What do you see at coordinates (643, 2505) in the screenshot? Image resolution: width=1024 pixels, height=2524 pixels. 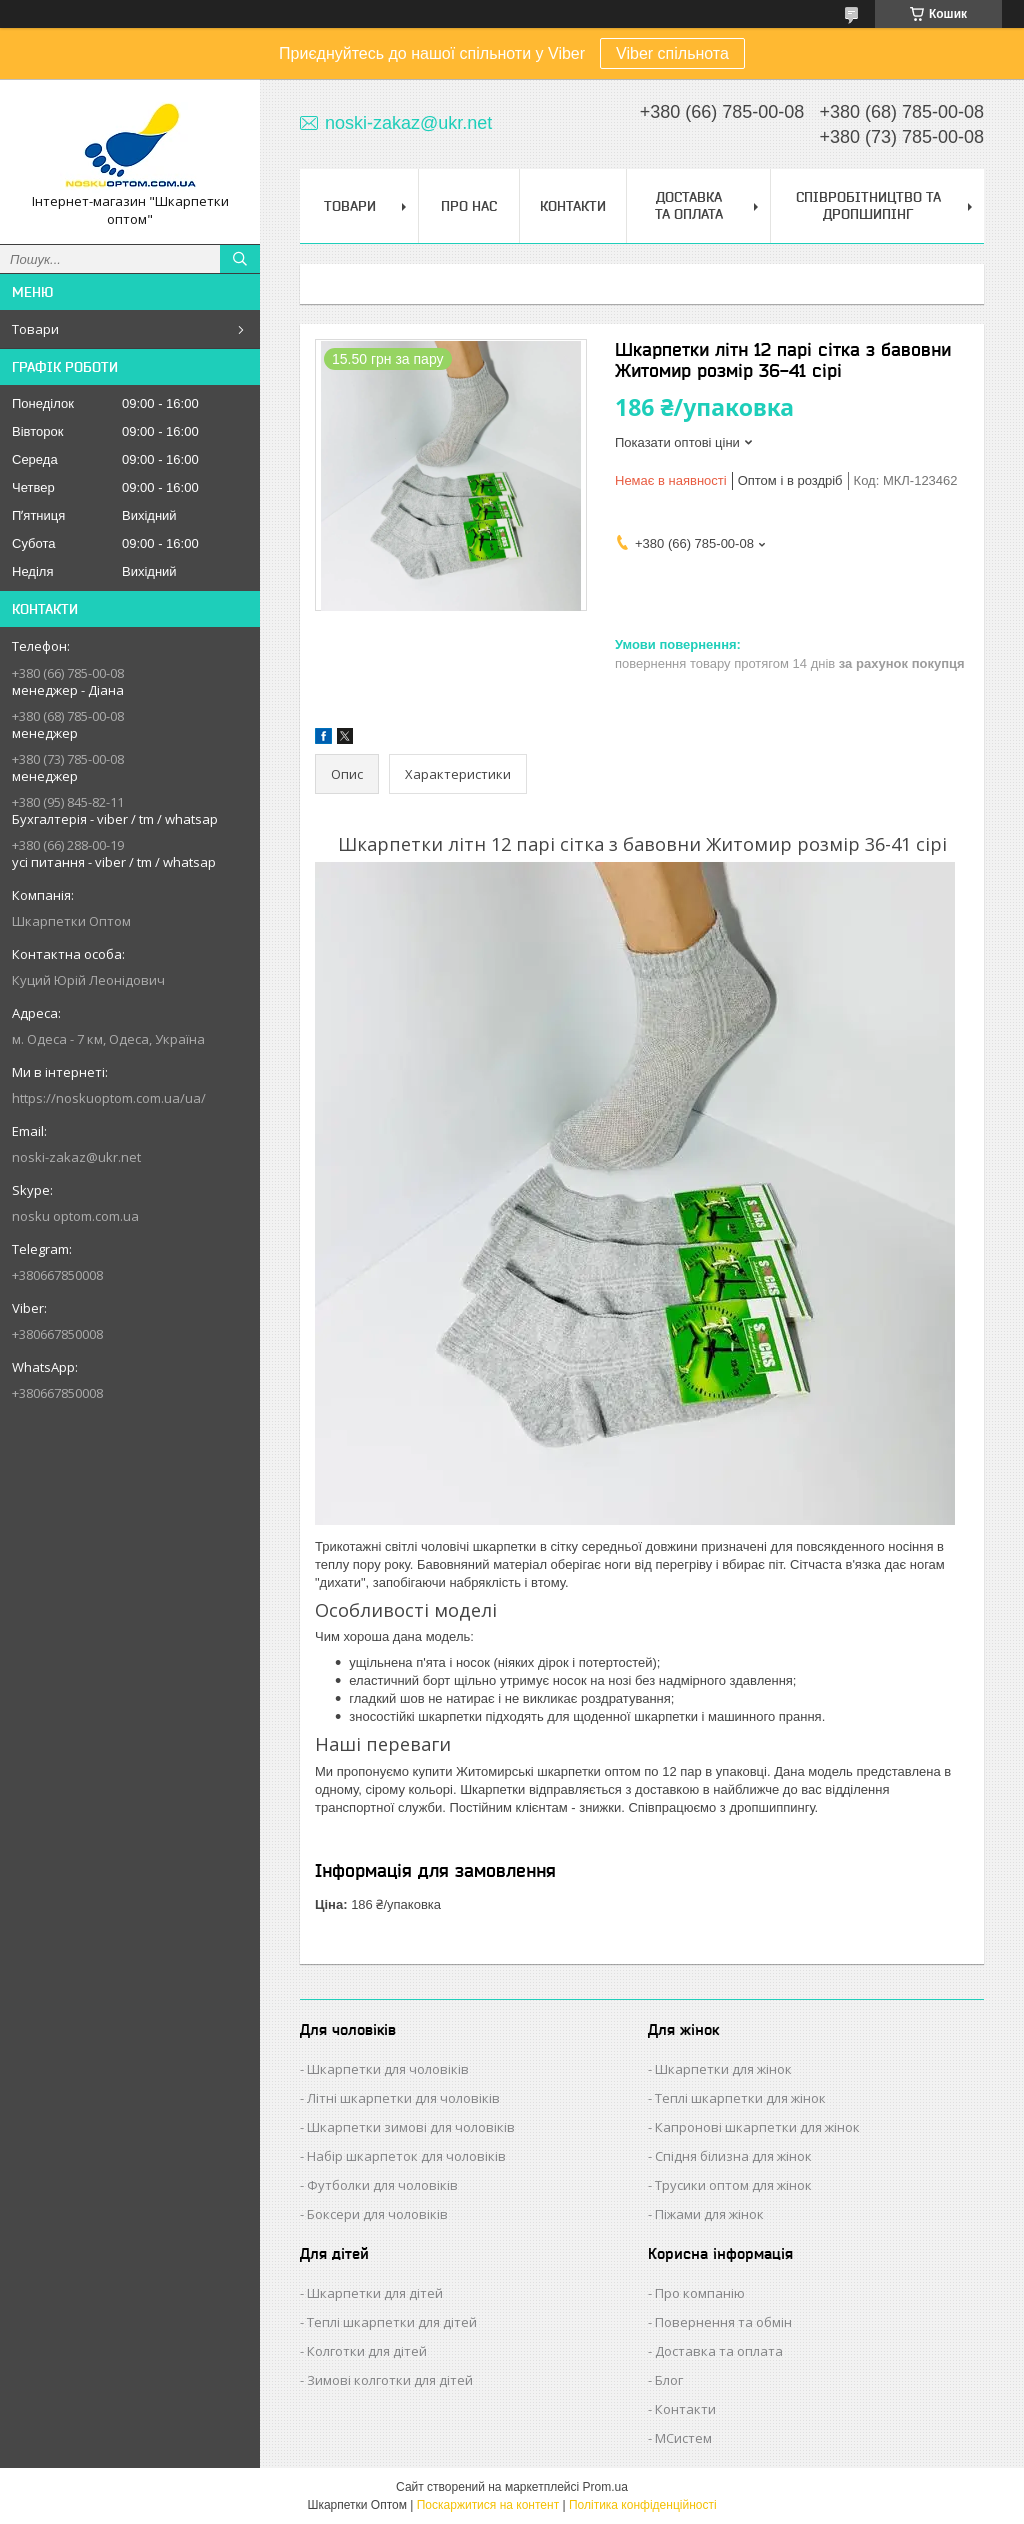 I see `Політика конфіденційності` at bounding box center [643, 2505].